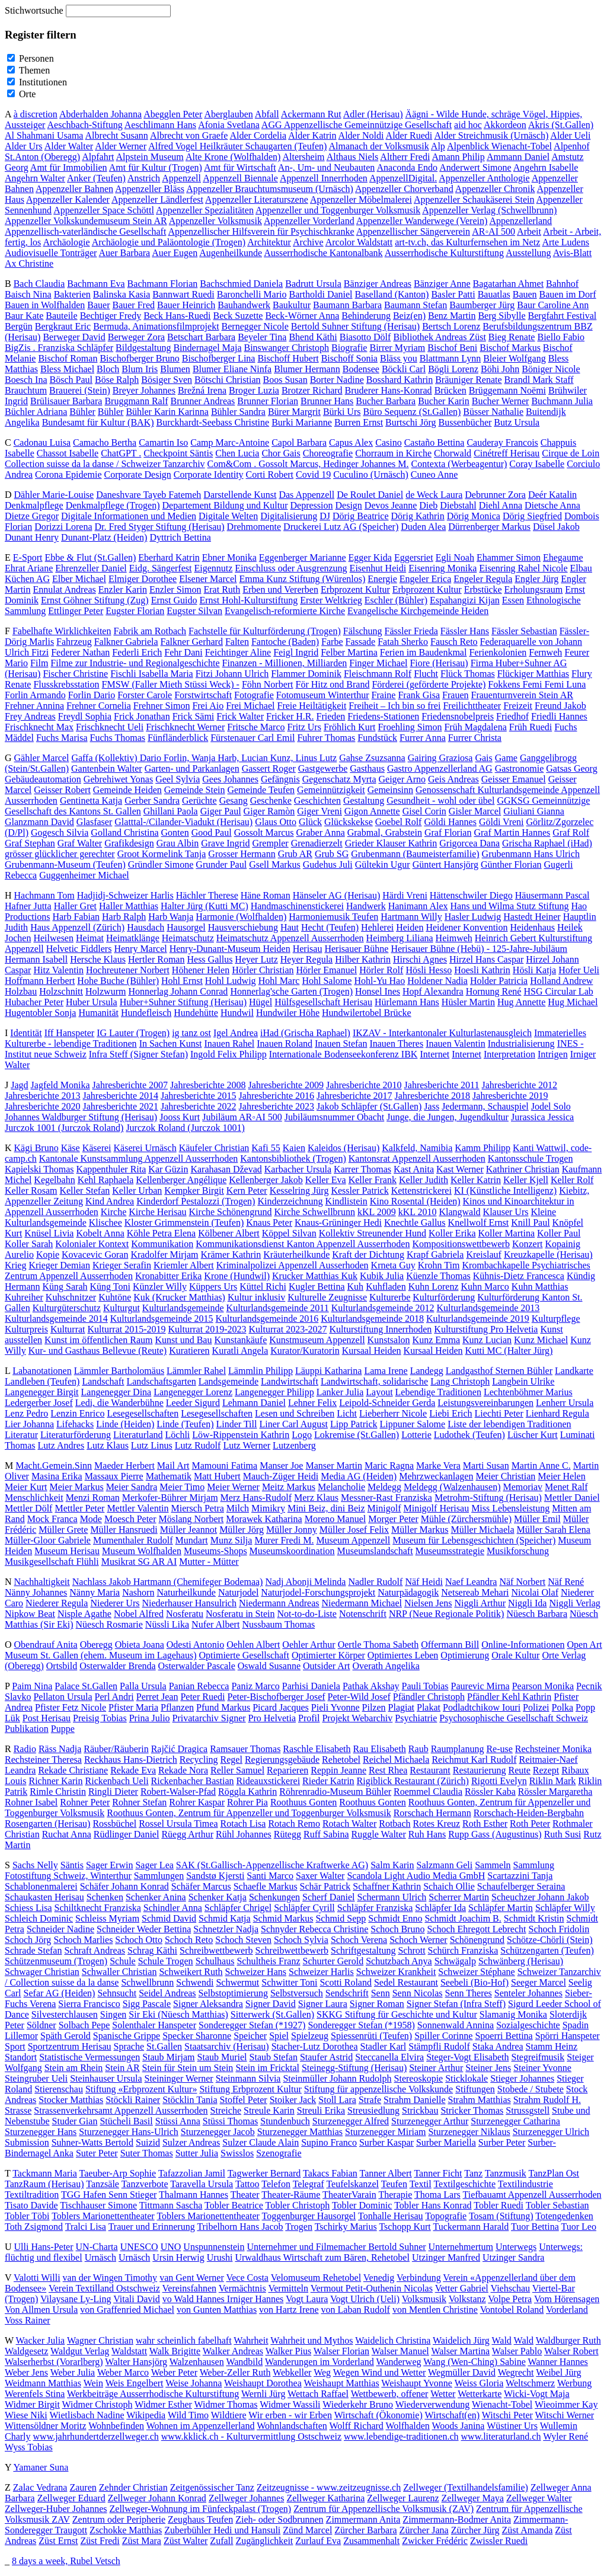 This screenshot has width=607, height=2576. What do you see at coordinates (404, 369) in the screenshot?
I see `Böckli Carl` at bounding box center [404, 369].